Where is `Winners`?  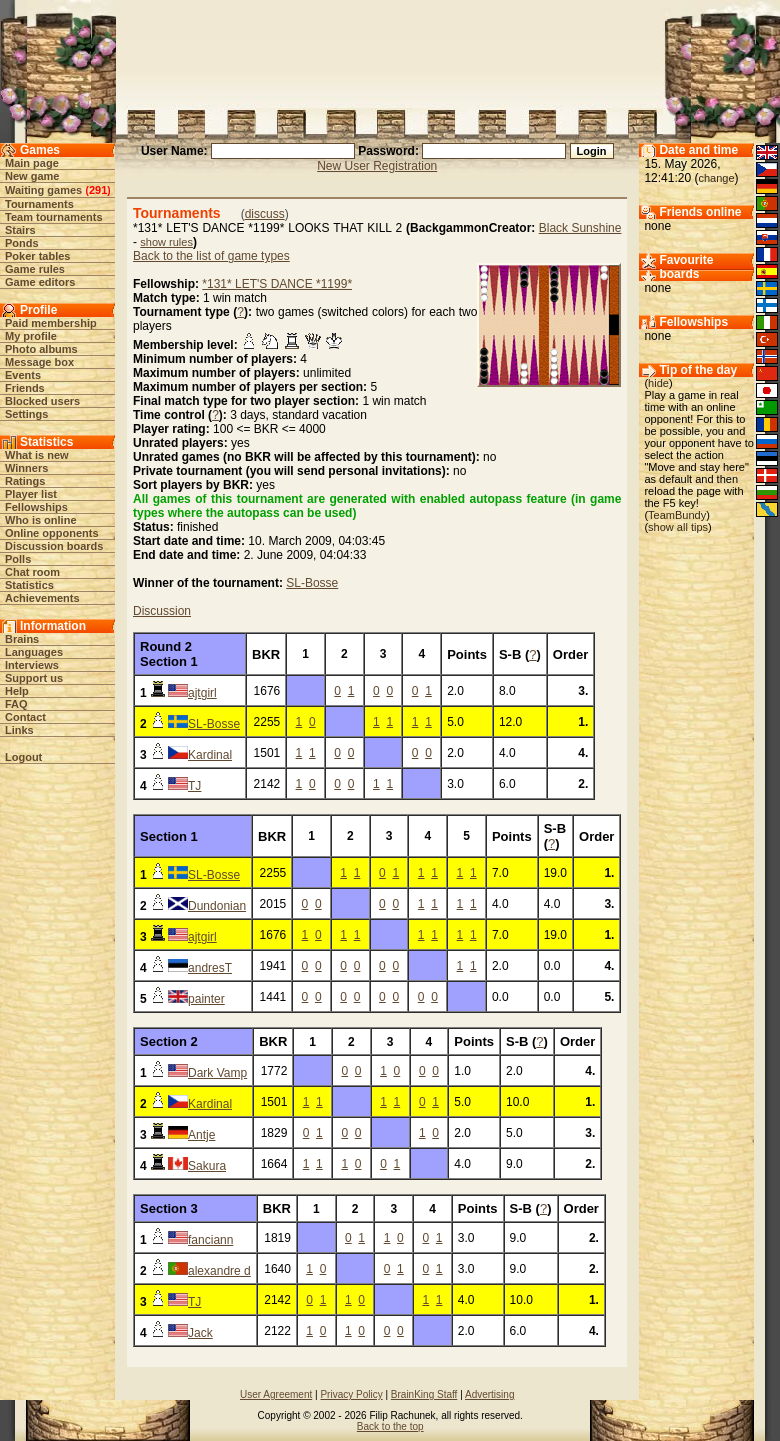 Winners is located at coordinates (26, 468).